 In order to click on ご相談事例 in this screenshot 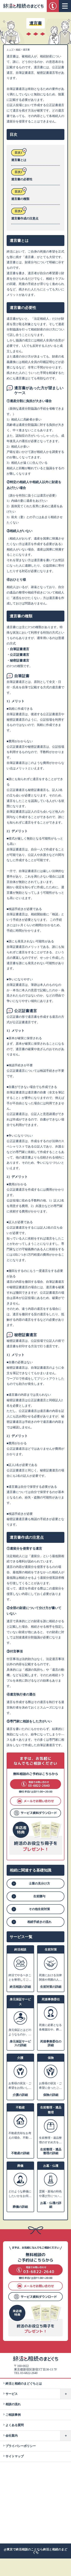, I will do `click(13, 2414)`.